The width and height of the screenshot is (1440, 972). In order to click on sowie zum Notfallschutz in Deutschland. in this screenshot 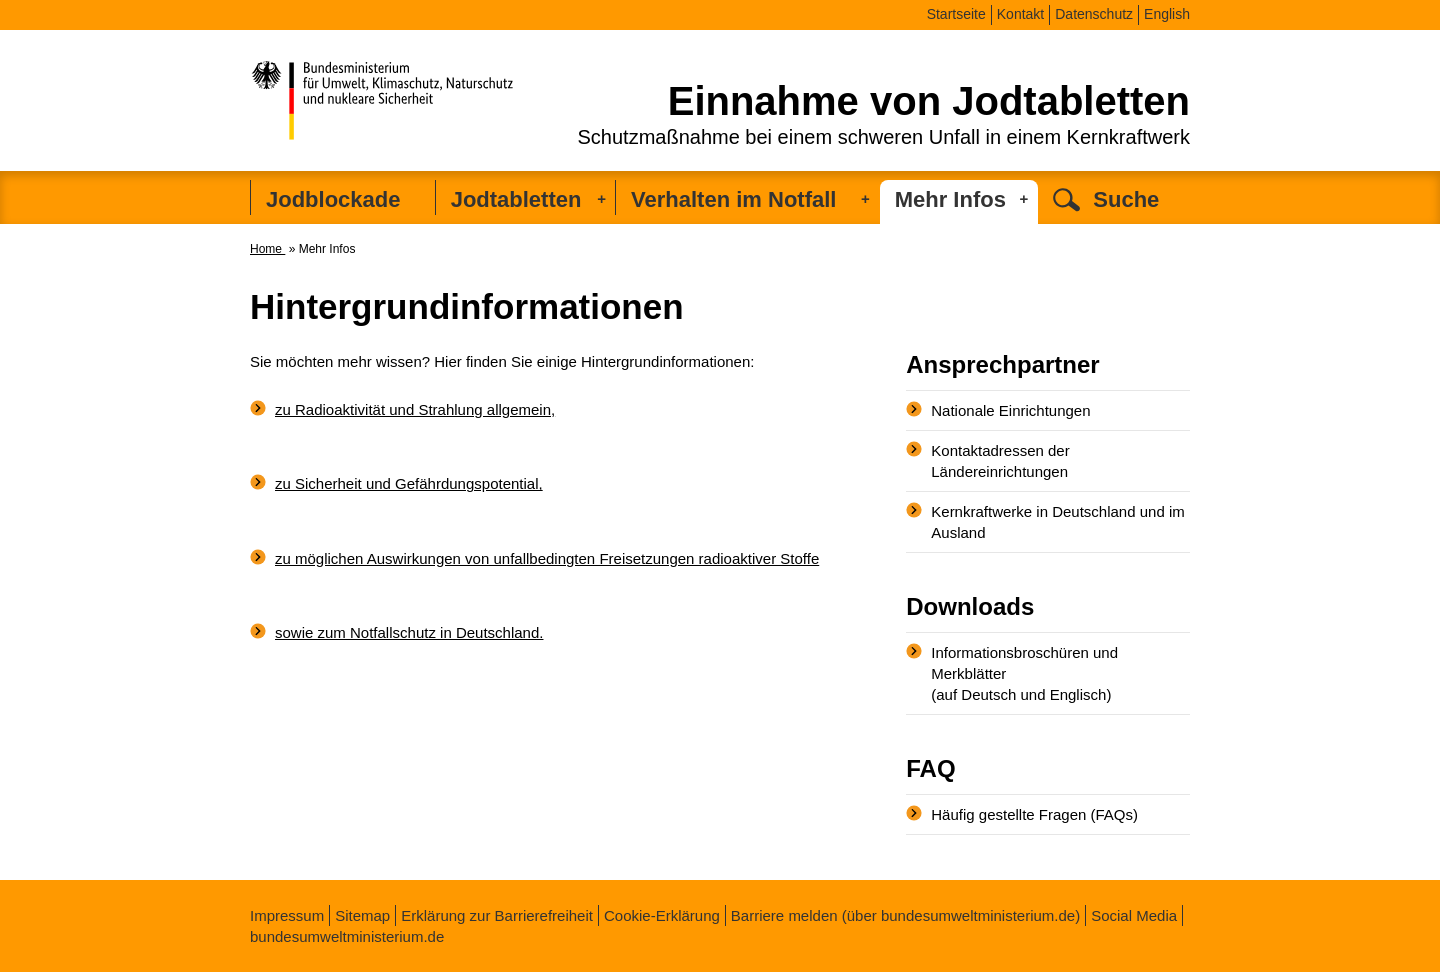, I will do `click(409, 632)`.